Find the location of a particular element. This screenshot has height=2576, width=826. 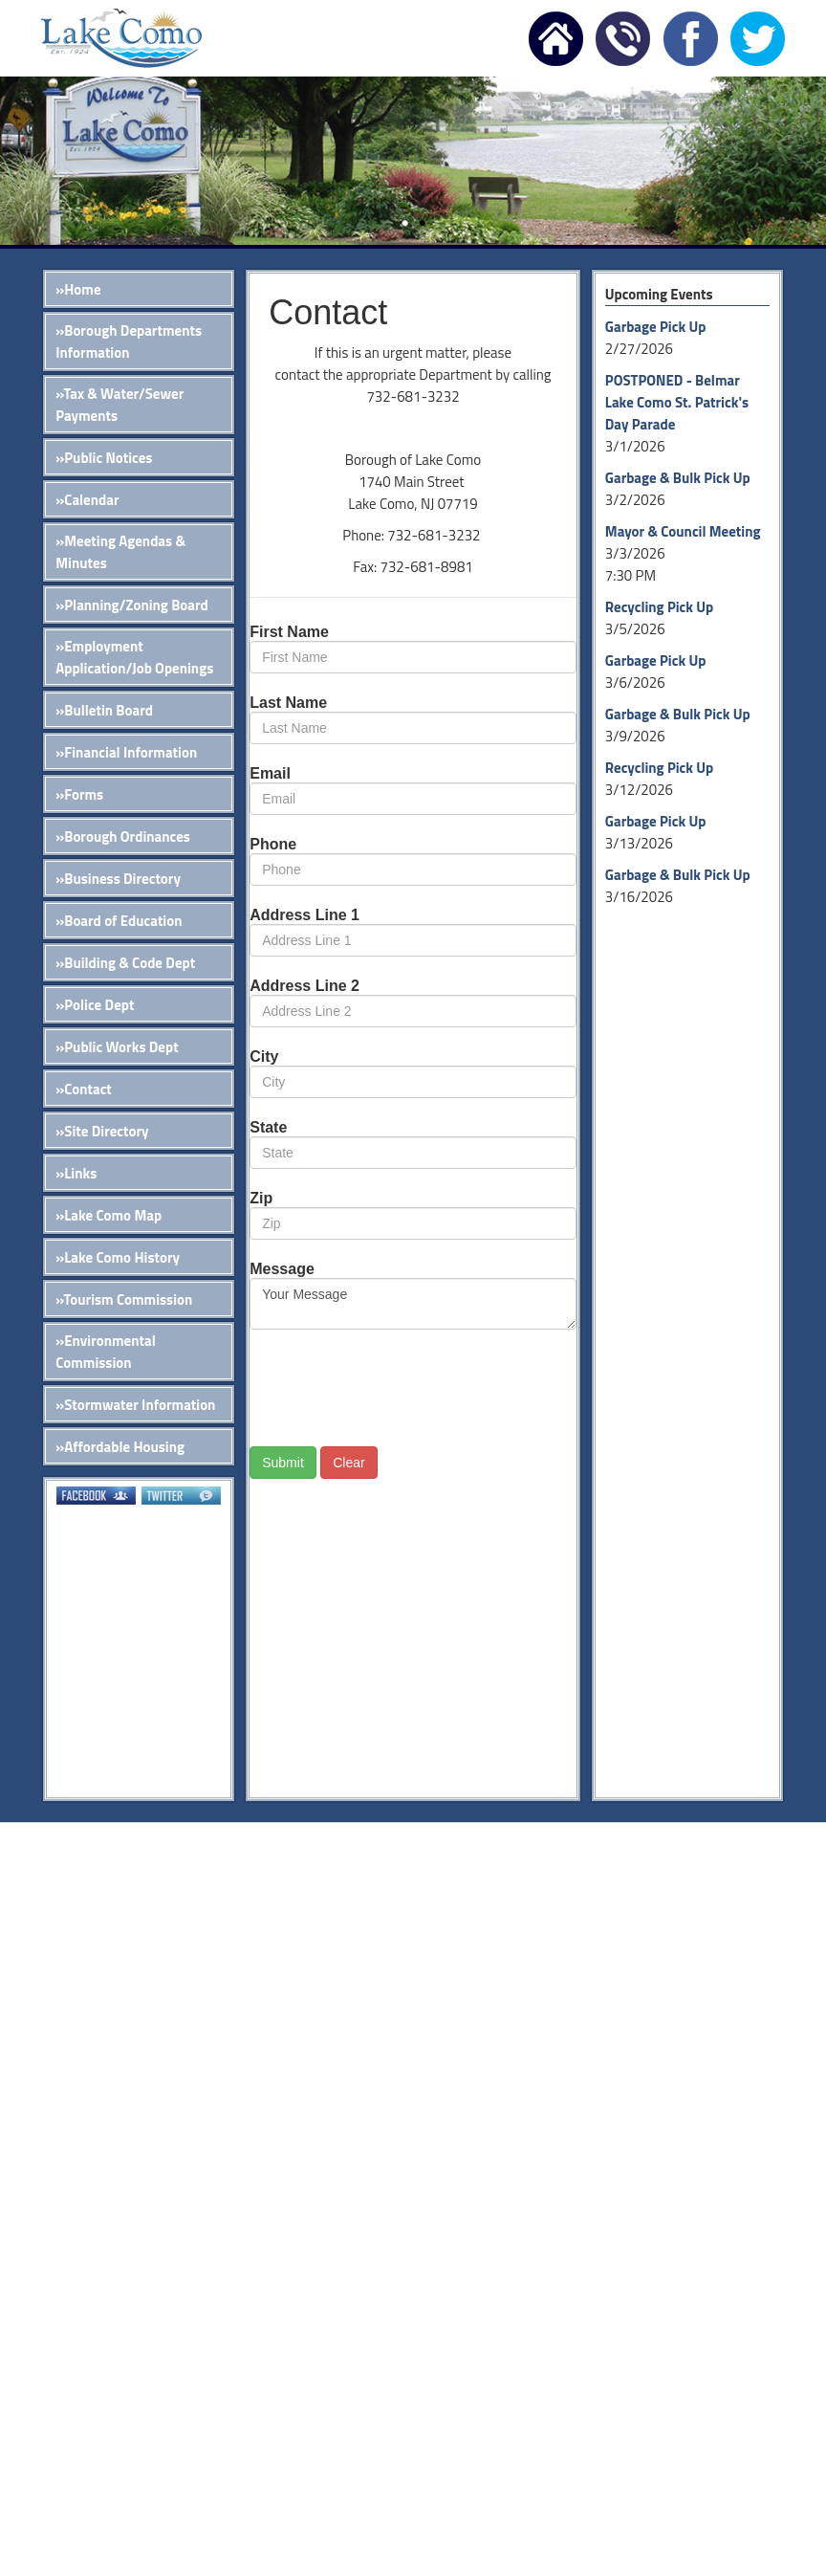

Last Name is located at coordinates (288, 702).